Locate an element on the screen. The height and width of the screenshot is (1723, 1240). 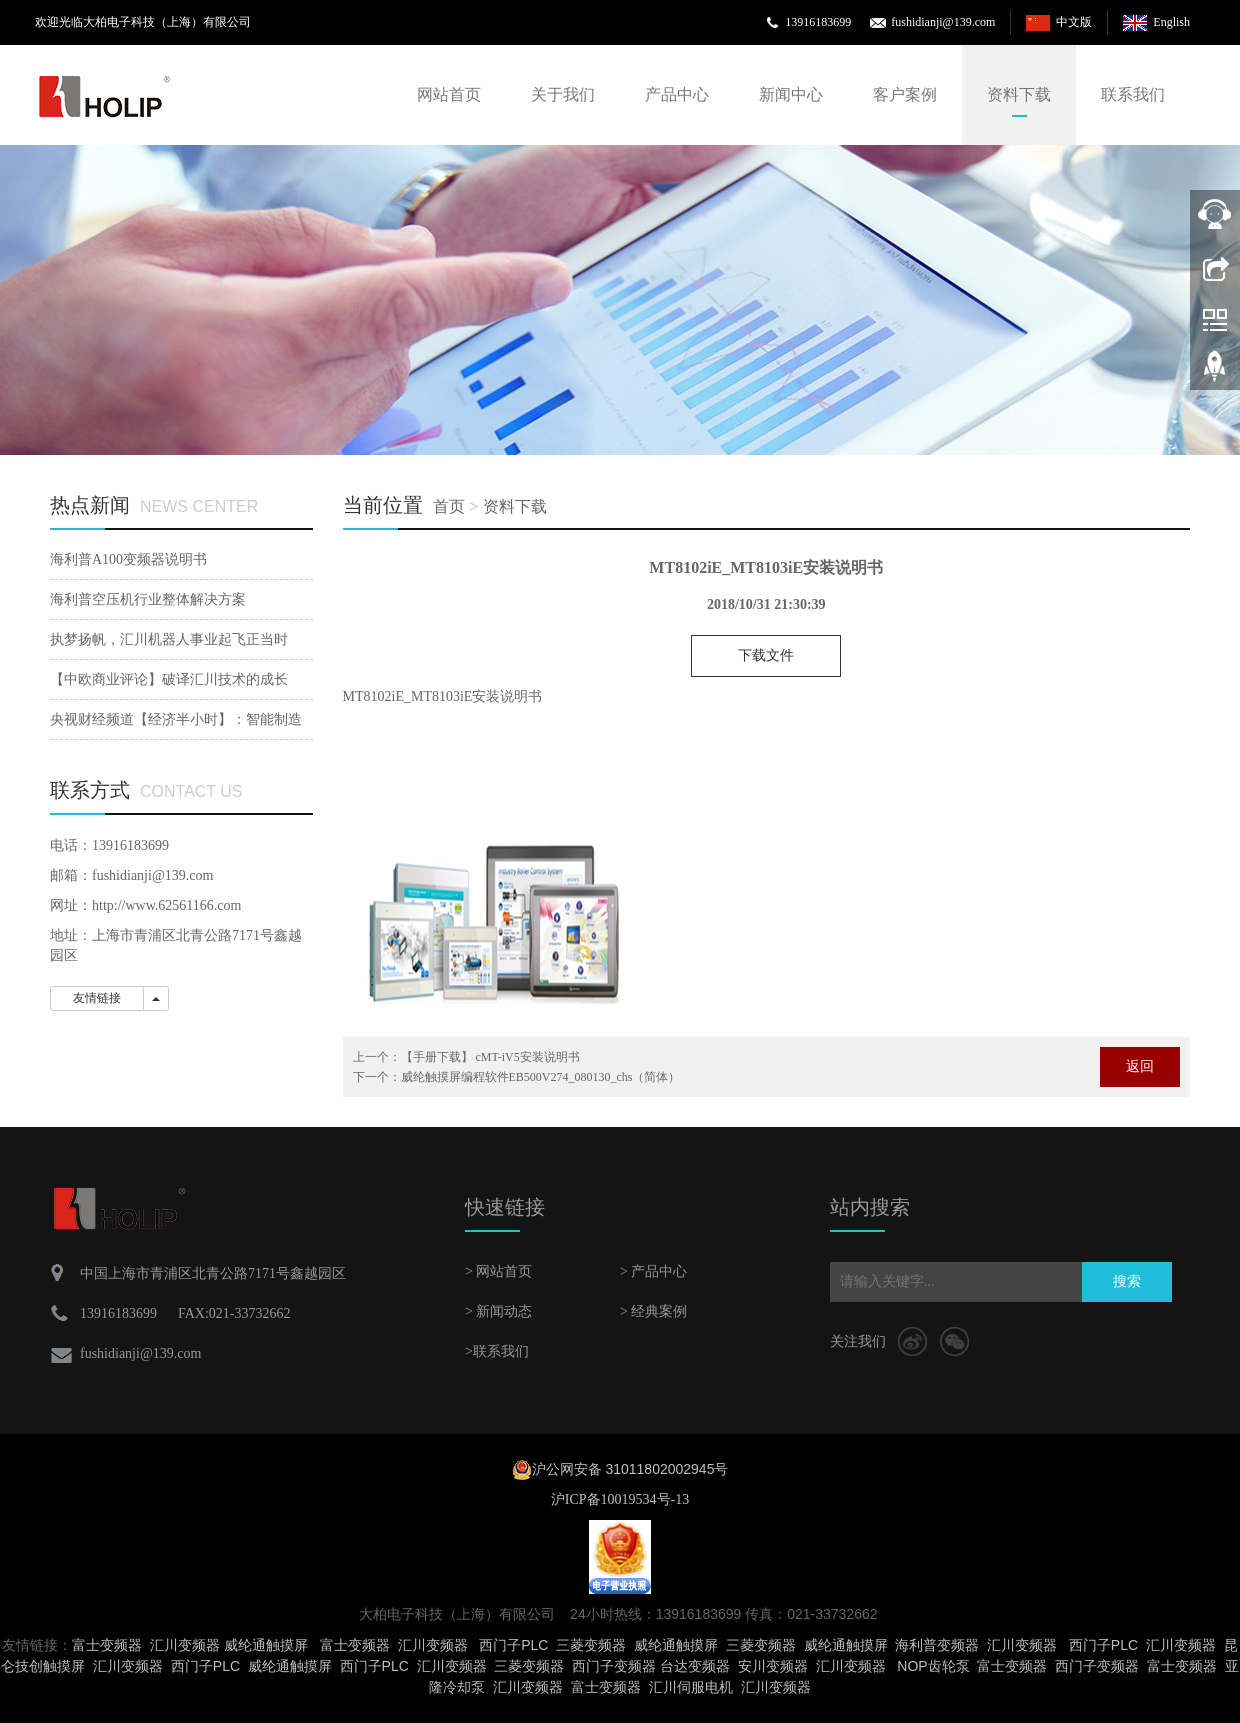
>联系我们 is located at coordinates (497, 1351).